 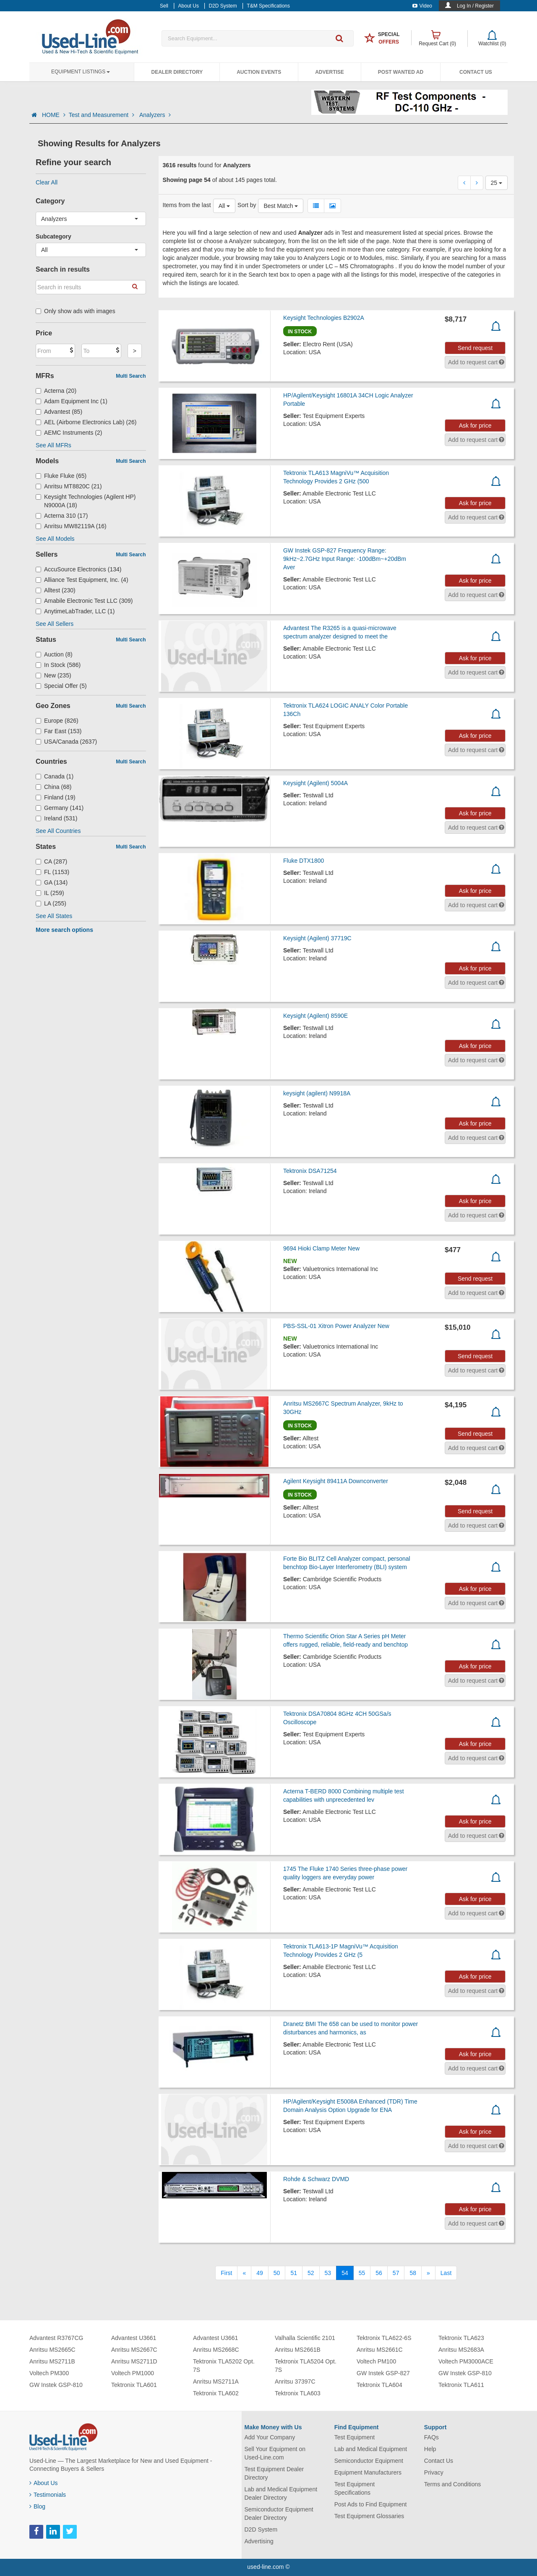 What do you see at coordinates (461, 2338) in the screenshot?
I see `Tektronix TLA623` at bounding box center [461, 2338].